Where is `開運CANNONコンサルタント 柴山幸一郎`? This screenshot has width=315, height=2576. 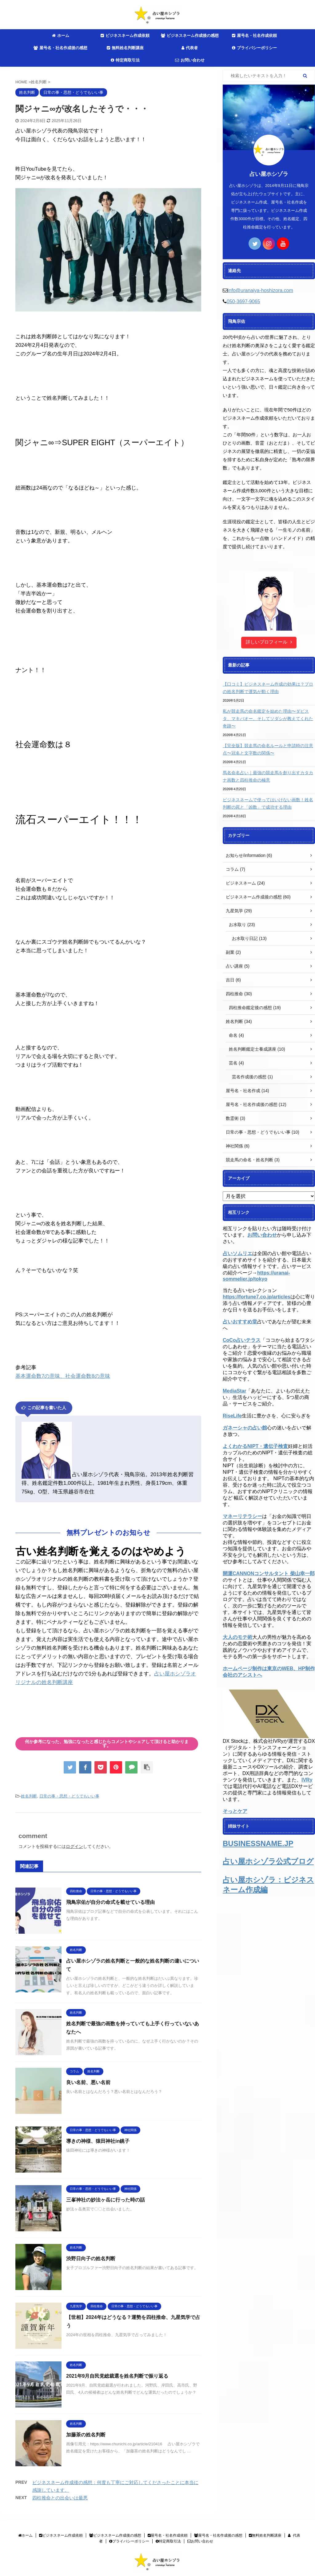
開運CANNONコンサルタント 柴山幸一郎 is located at coordinates (269, 1573).